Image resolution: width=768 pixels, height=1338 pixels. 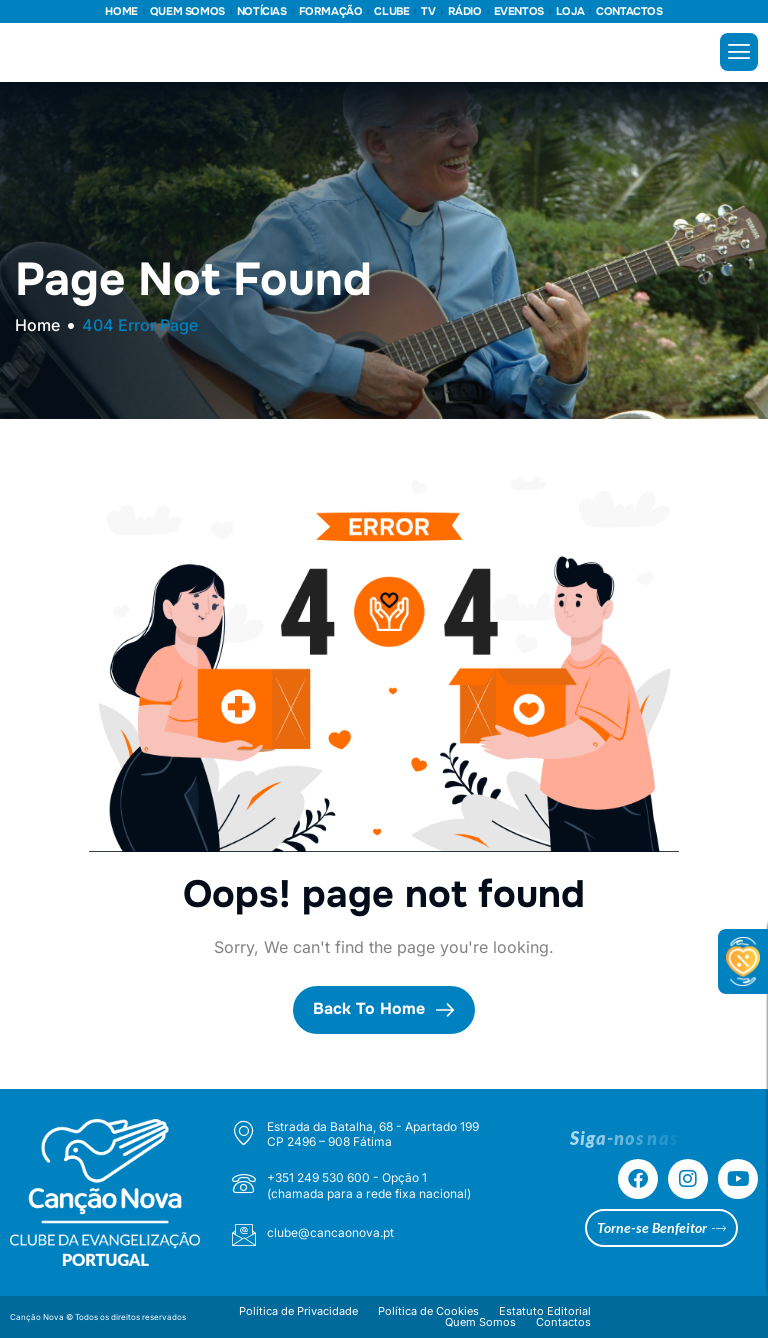 What do you see at coordinates (331, 11) in the screenshot?
I see `FORMAÇÃO` at bounding box center [331, 11].